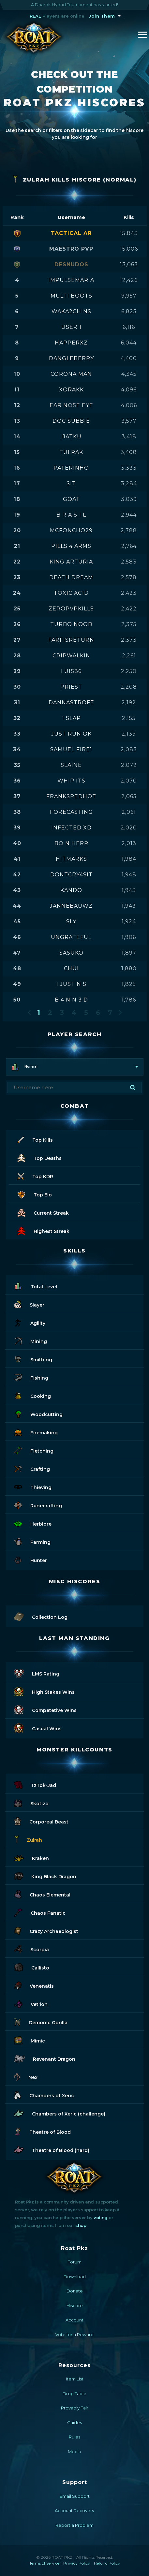 Image resolution: width=149 pixels, height=2576 pixels. I want to click on dangleberry, so click(71, 358).